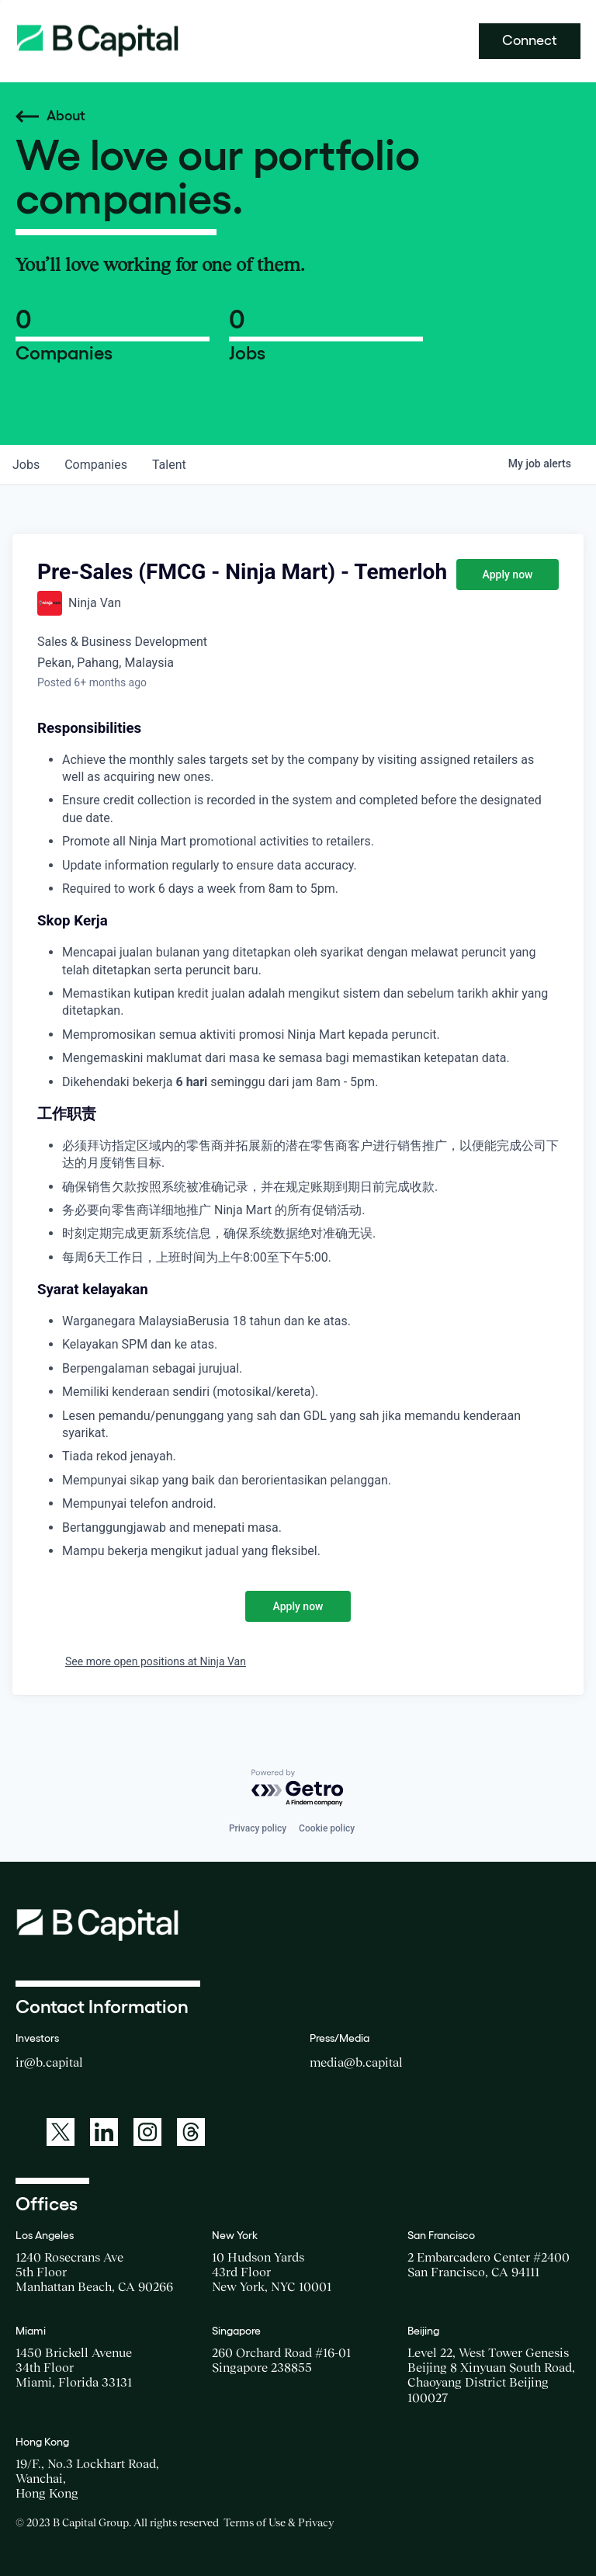 The image size is (596, 2576). Describe the element at coordinates (49, 2062) in the screenshot. I see `ir@b.capital` at that location.